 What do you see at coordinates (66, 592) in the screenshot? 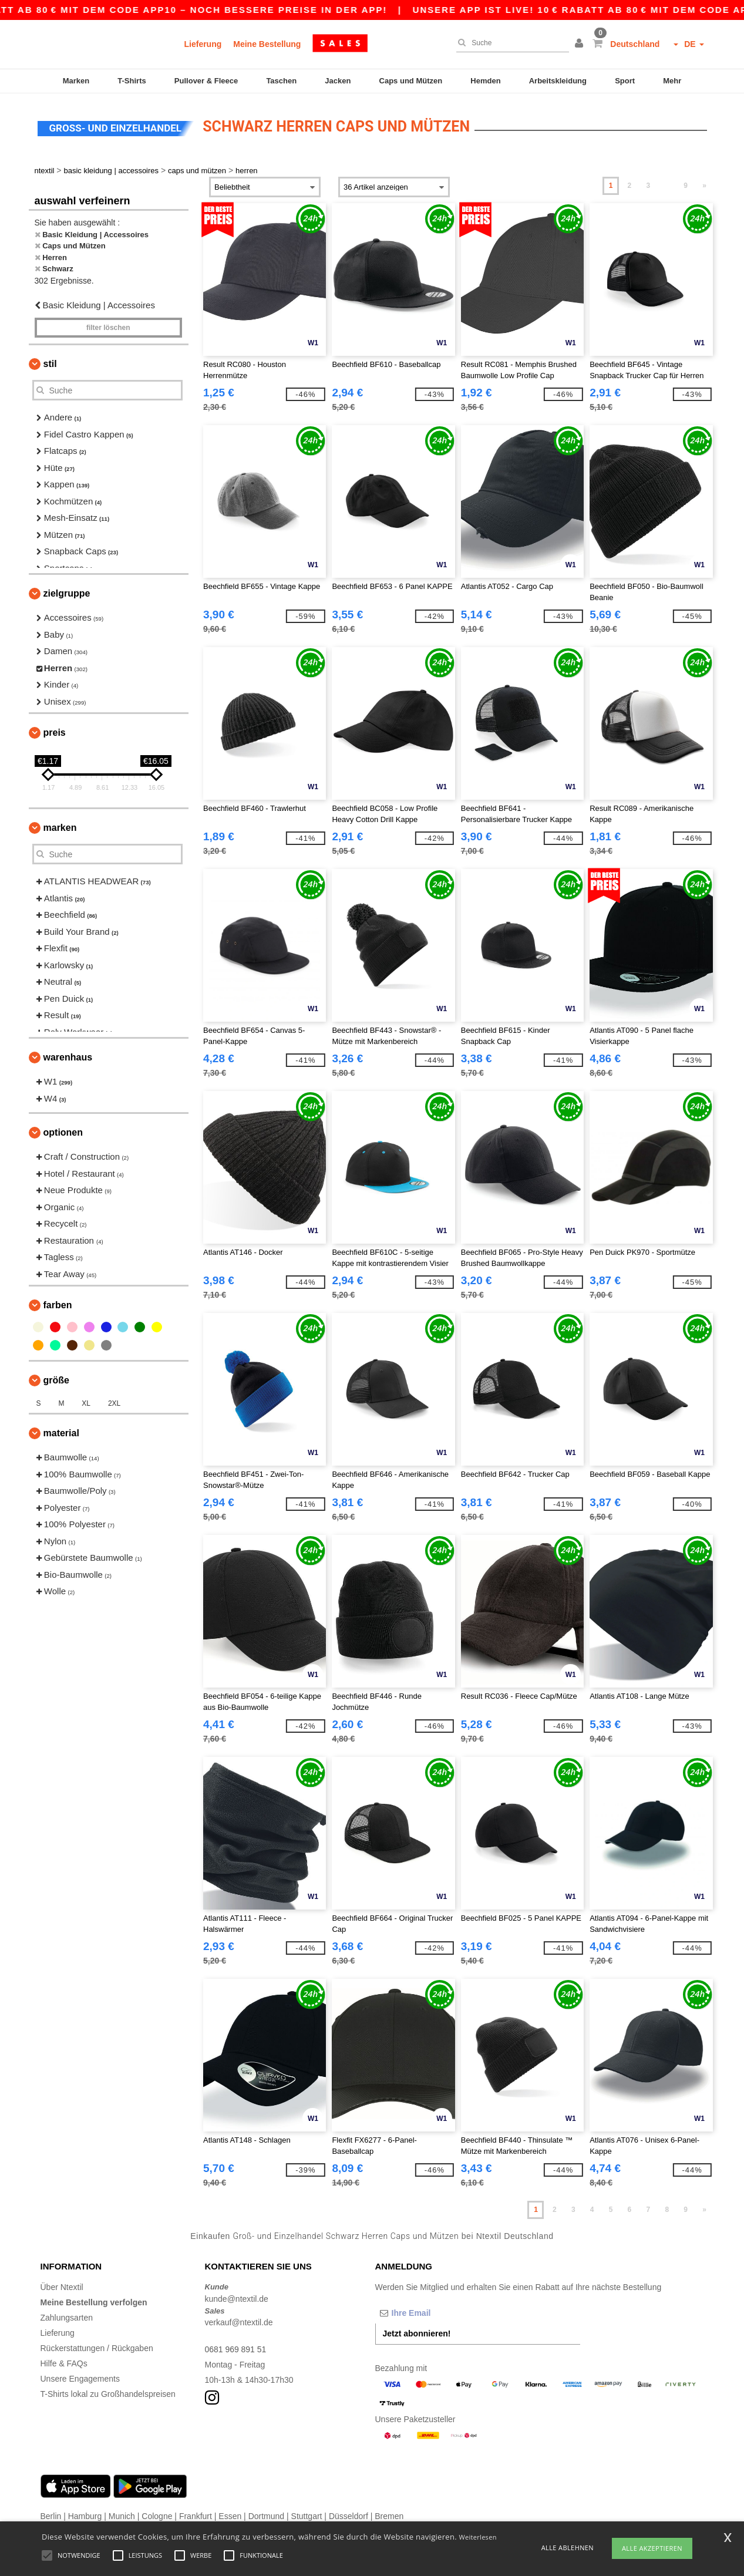
I see `Zielgruppe [button]` at bounding box center [66, 592].